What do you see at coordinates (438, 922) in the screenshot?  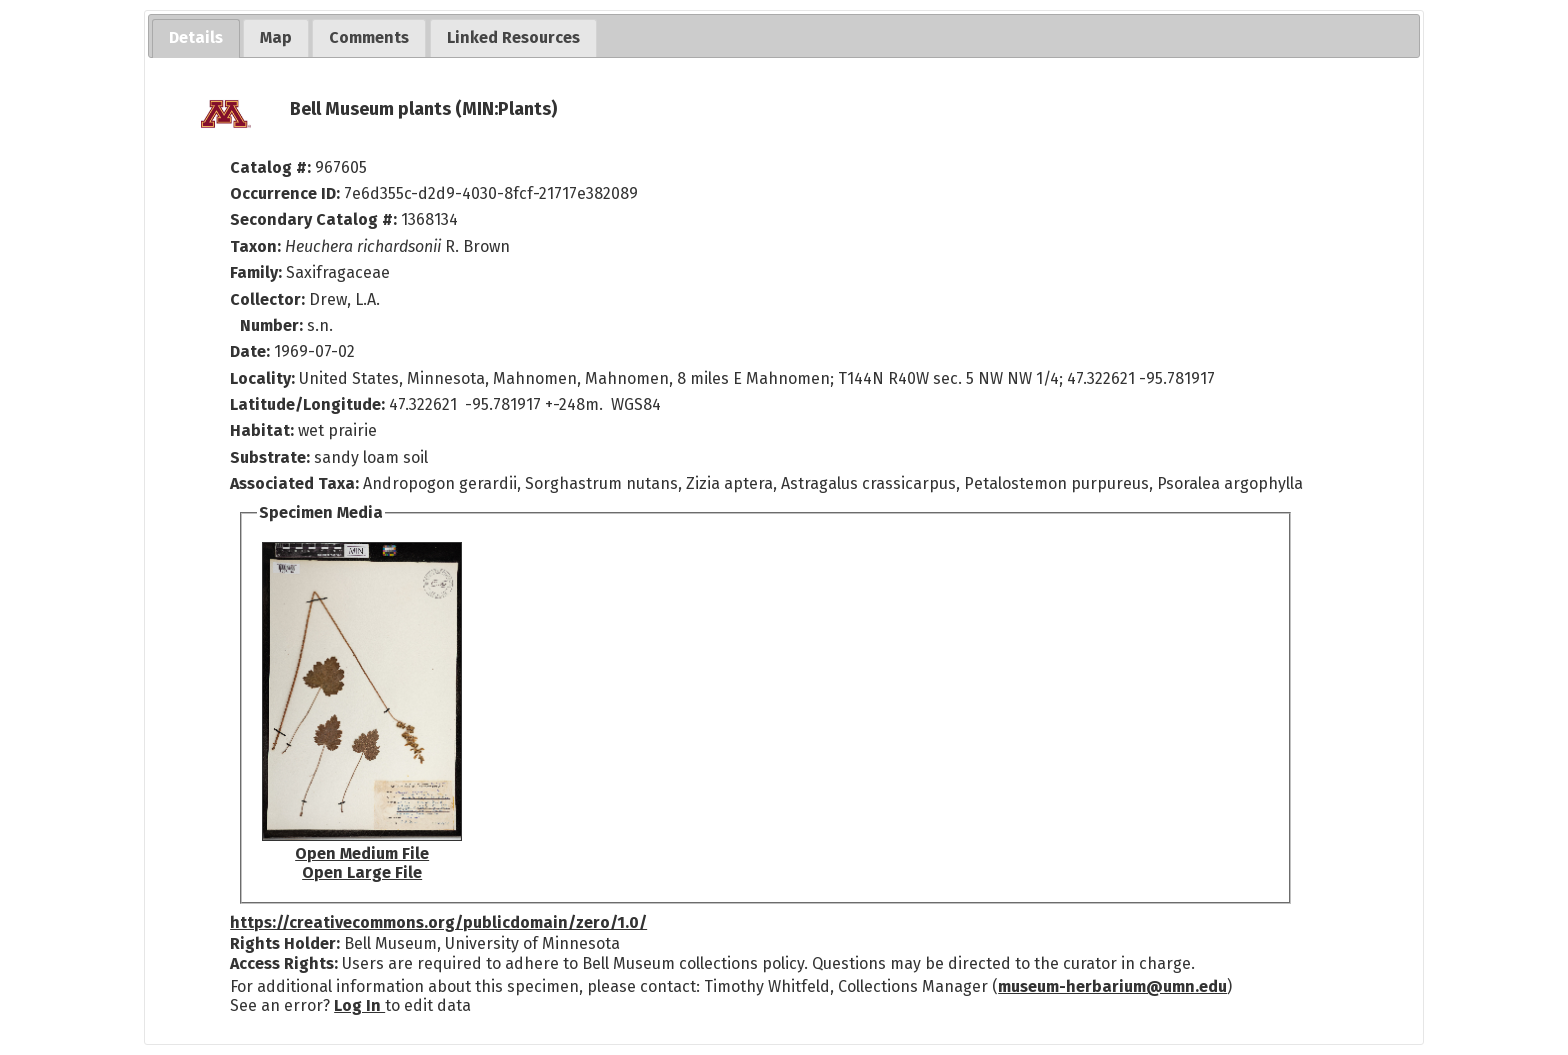 I see `https://creativecommons.org/publicdomain/zero/1.0/` at bounding box center [438, 922].